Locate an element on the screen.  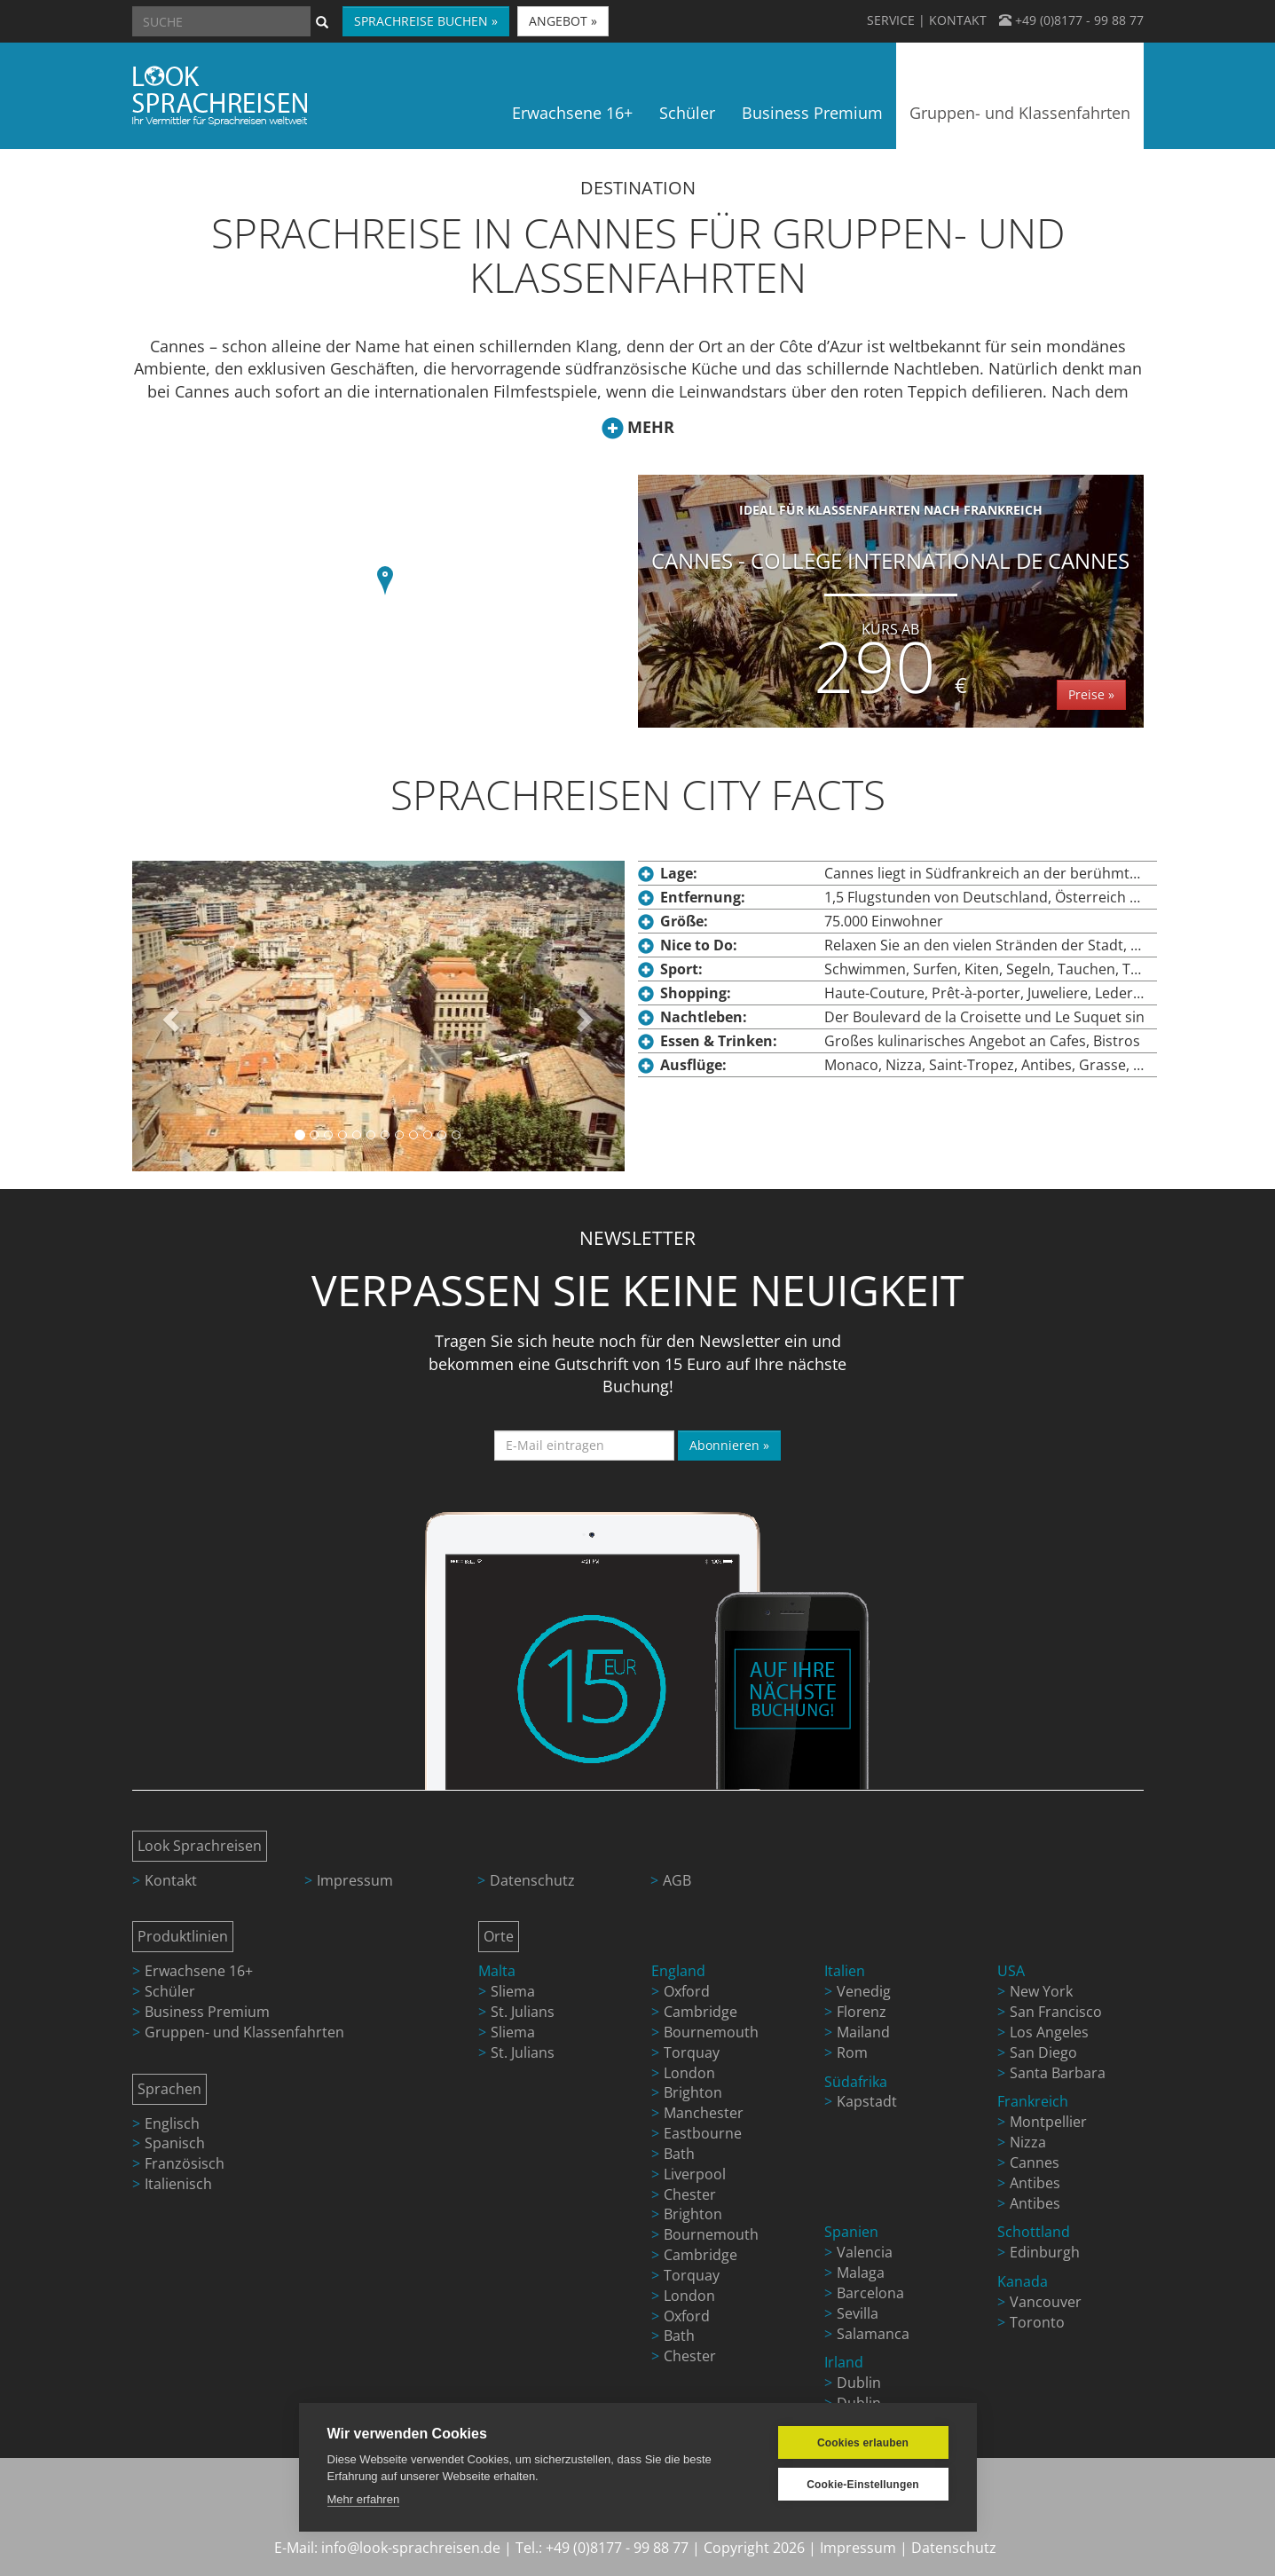
Gruppen- und Klassenfahrten is located at coordinates (244, 2032).